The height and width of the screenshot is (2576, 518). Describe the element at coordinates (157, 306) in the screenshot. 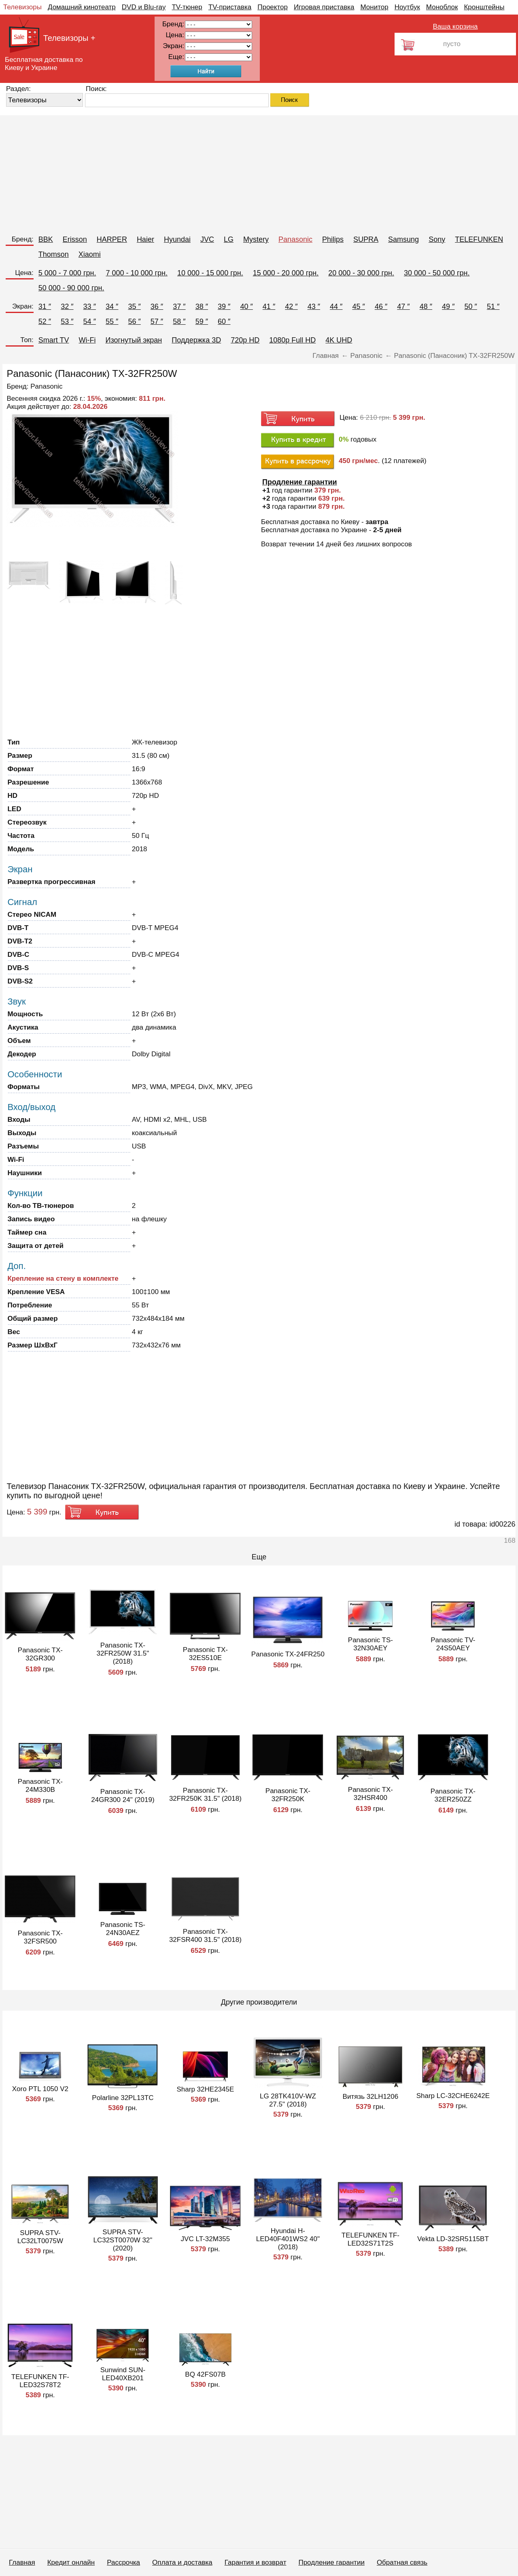

I see `36 ″` at that location.